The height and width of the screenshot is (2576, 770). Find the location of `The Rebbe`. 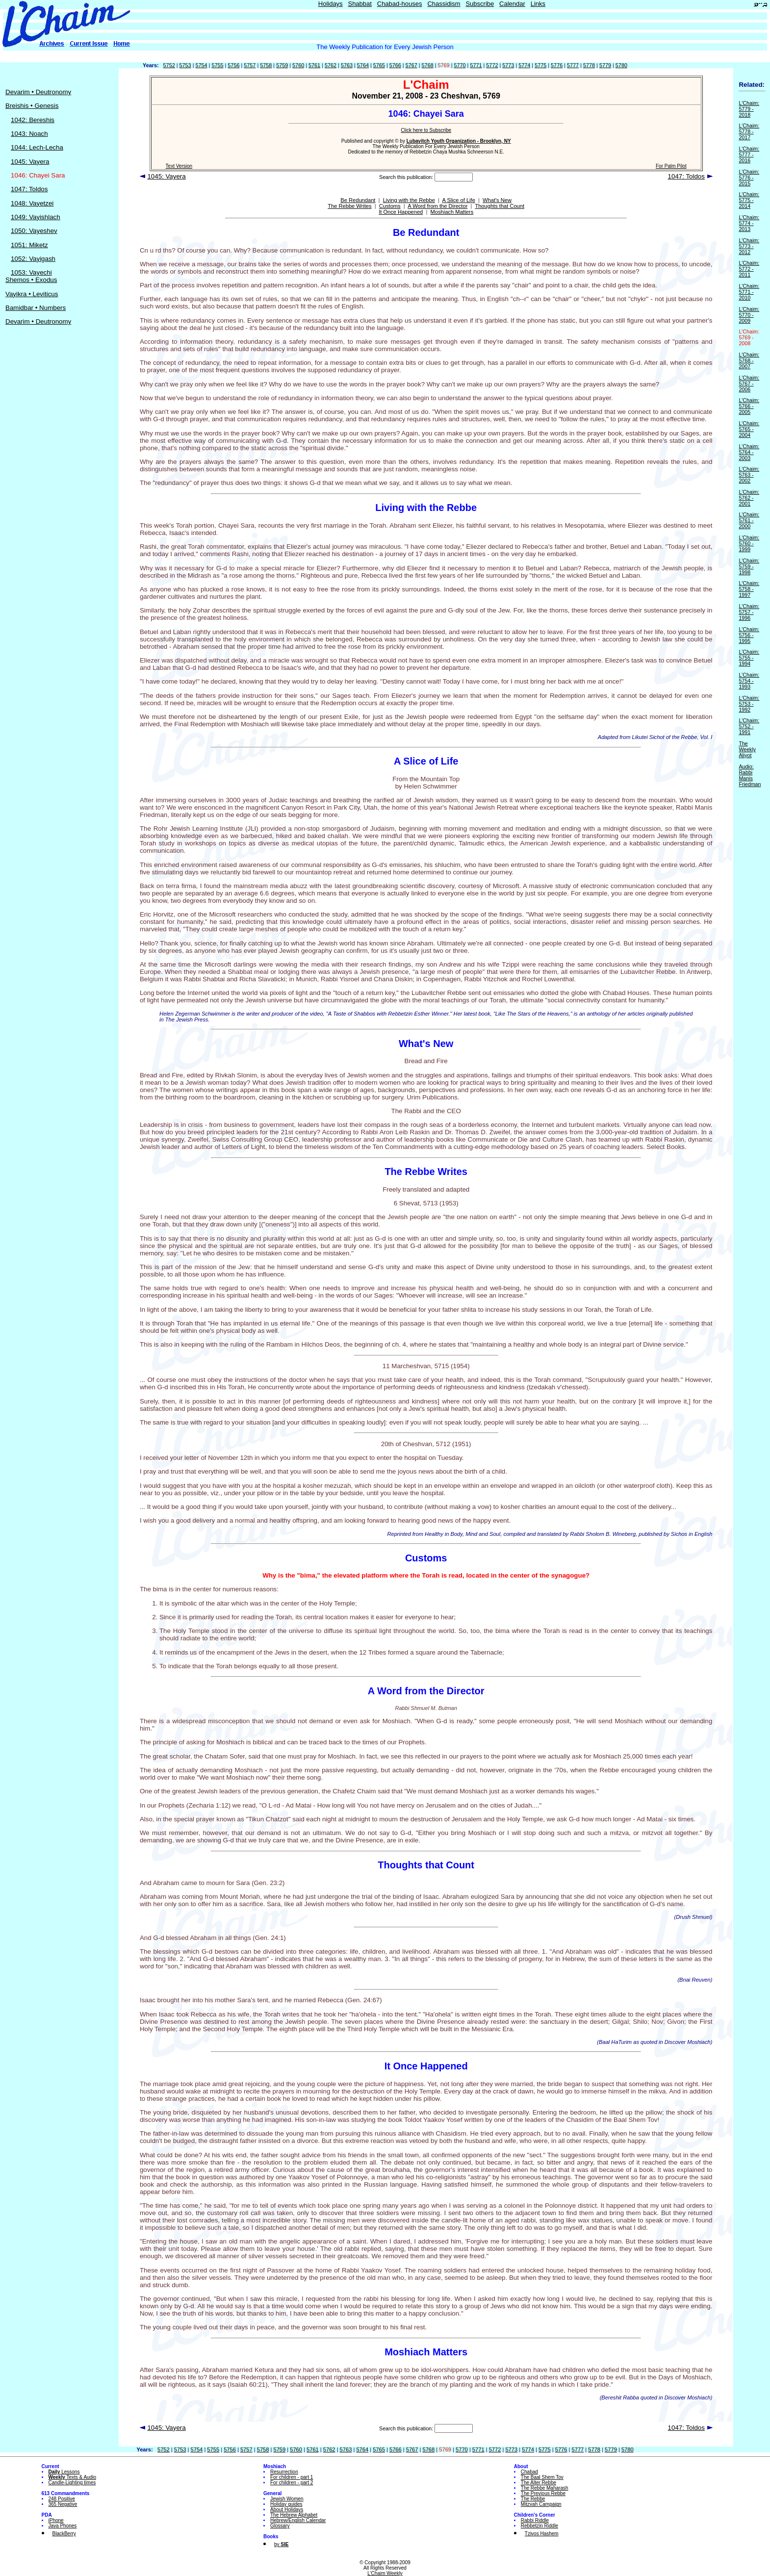

The Rebbe is located at coordinates (533, 2498).